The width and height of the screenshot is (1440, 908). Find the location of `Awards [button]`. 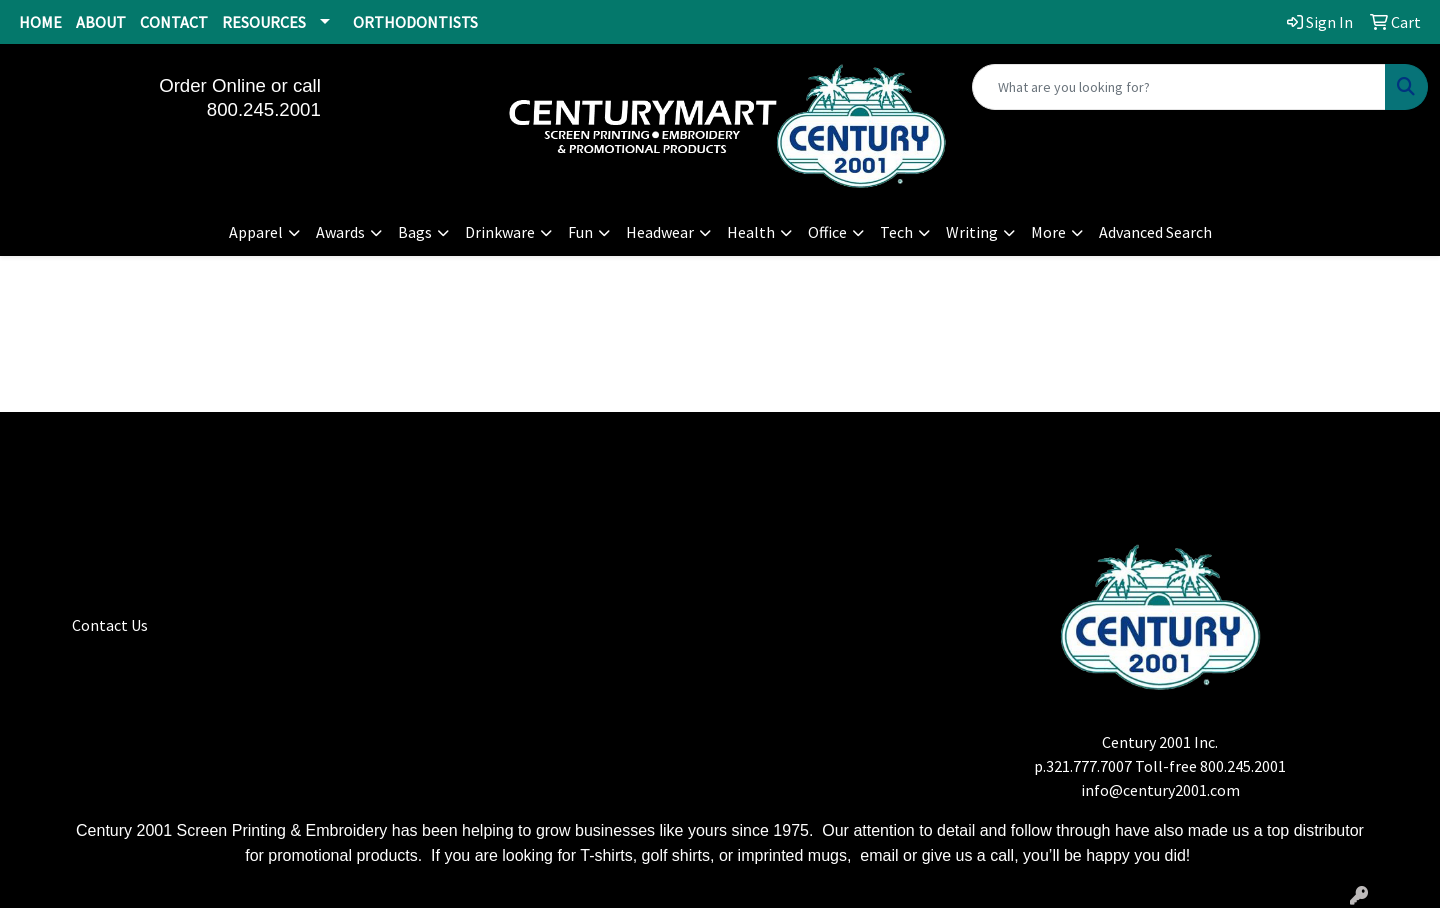

Awards [button] is located at coordinates (340, 232).